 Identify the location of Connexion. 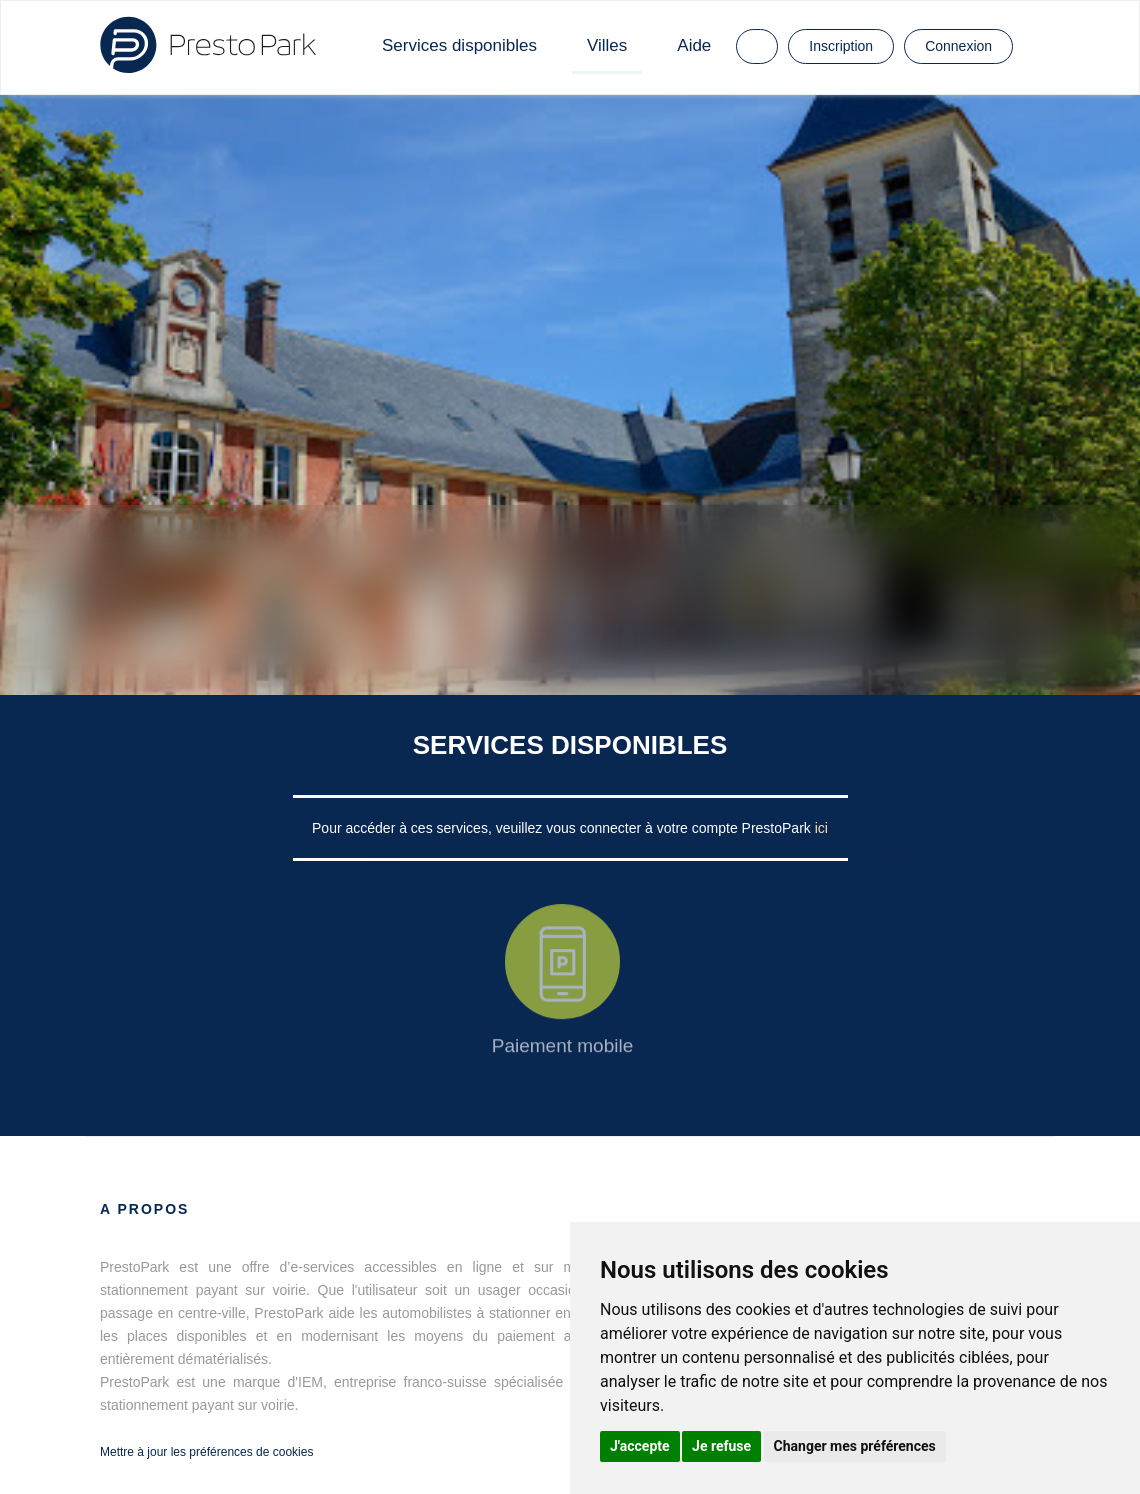
(958, 46).